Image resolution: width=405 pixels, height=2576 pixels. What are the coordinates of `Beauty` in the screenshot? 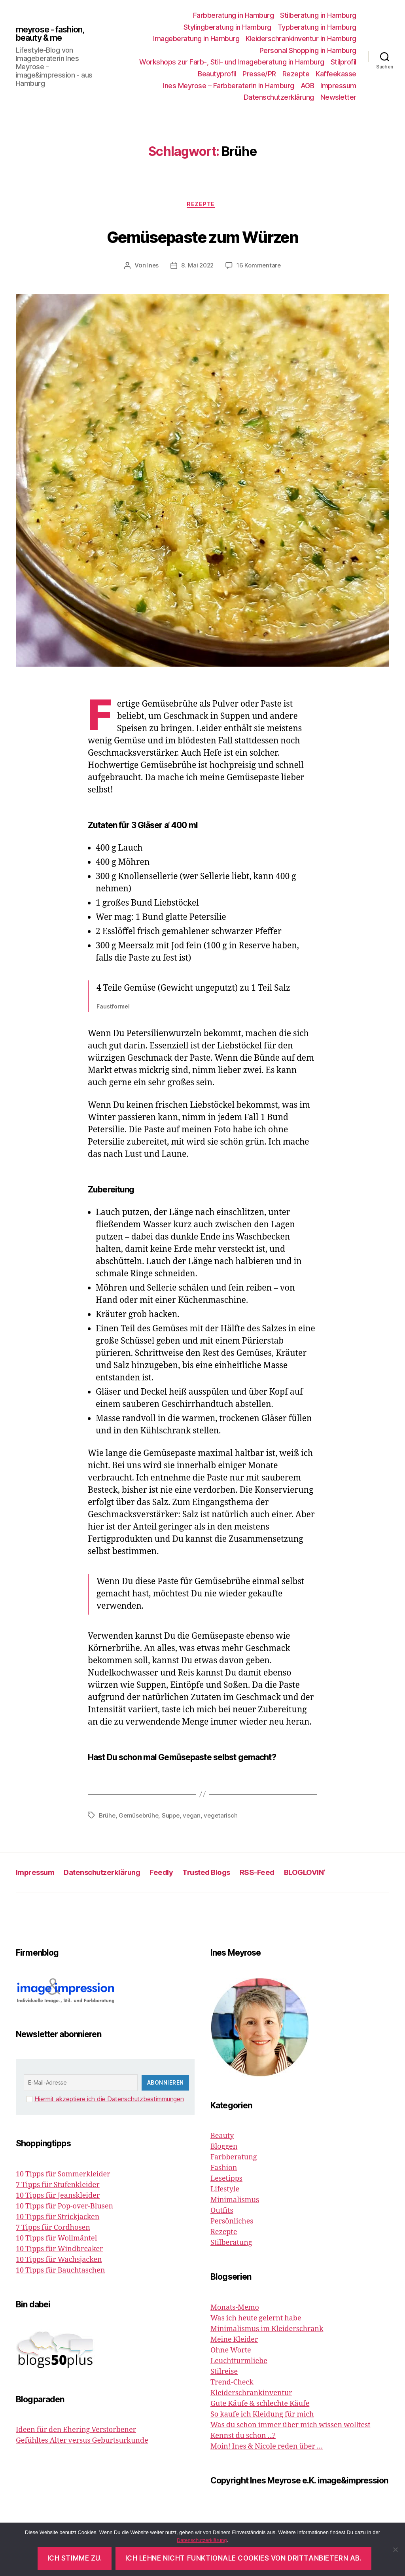 It's located at (222, 2137).